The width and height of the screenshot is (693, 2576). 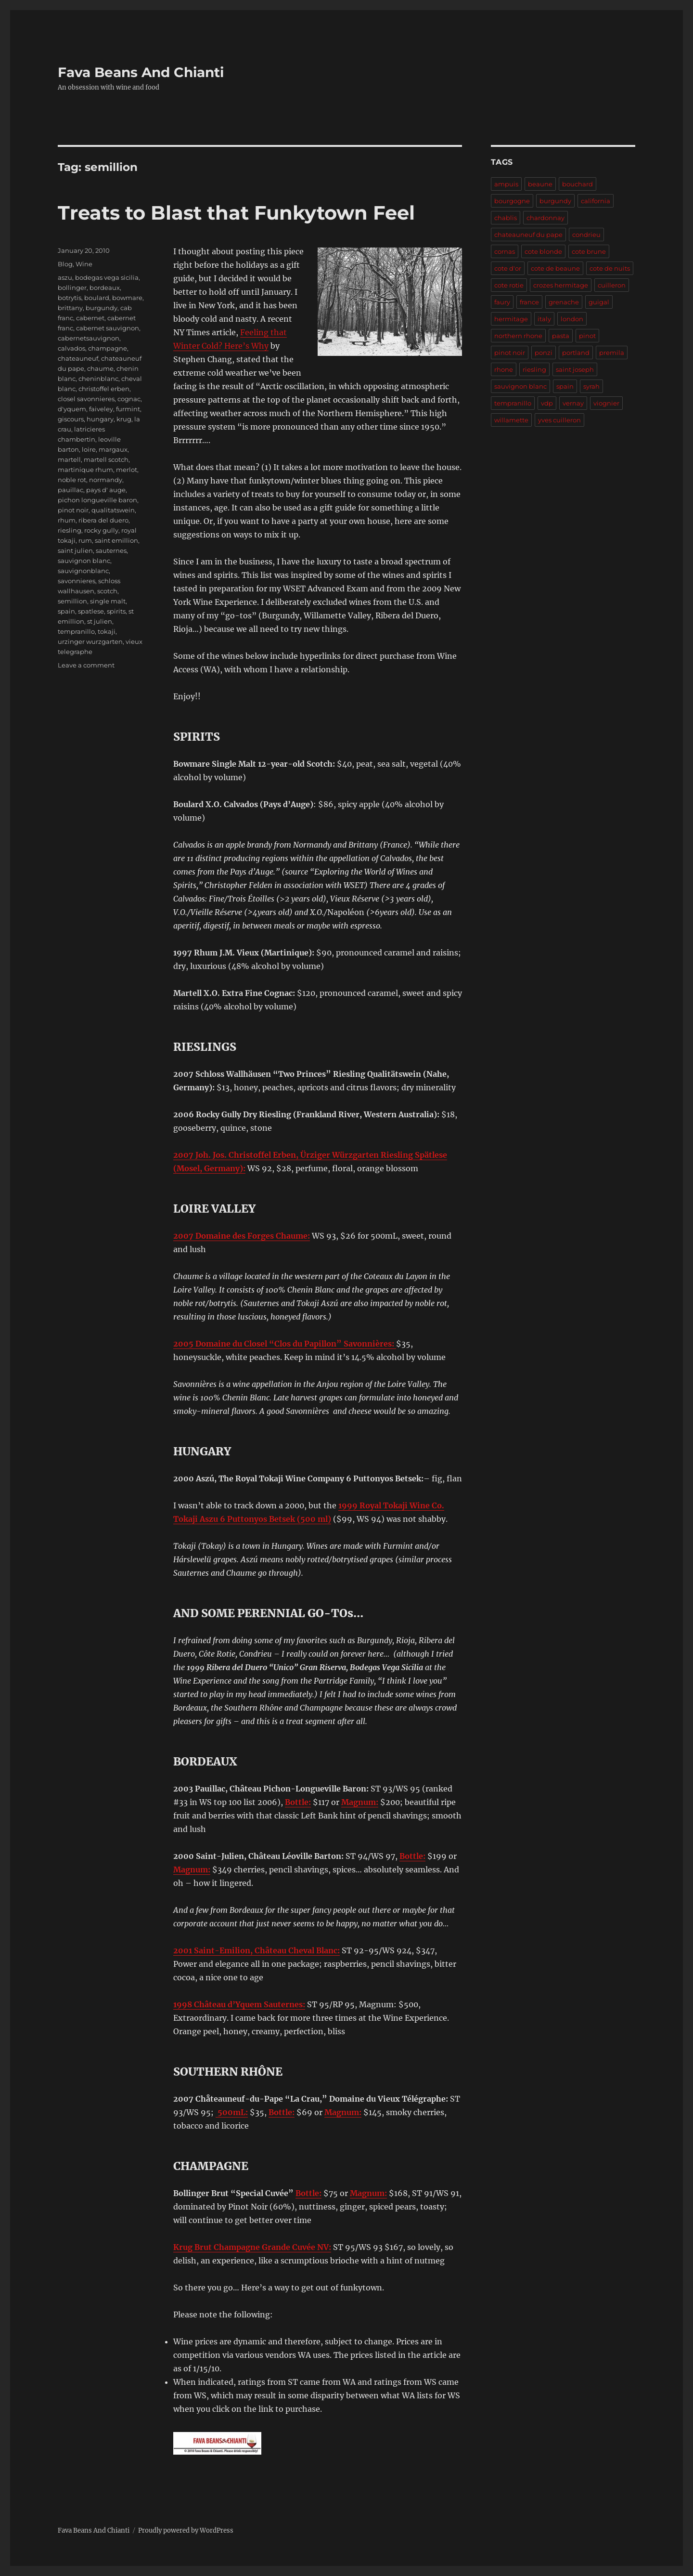 What do you see at coordinates (185, 2530) in the screenshot?
I see `Proudly powered by WordPress` at bounding box center [185, 2530].